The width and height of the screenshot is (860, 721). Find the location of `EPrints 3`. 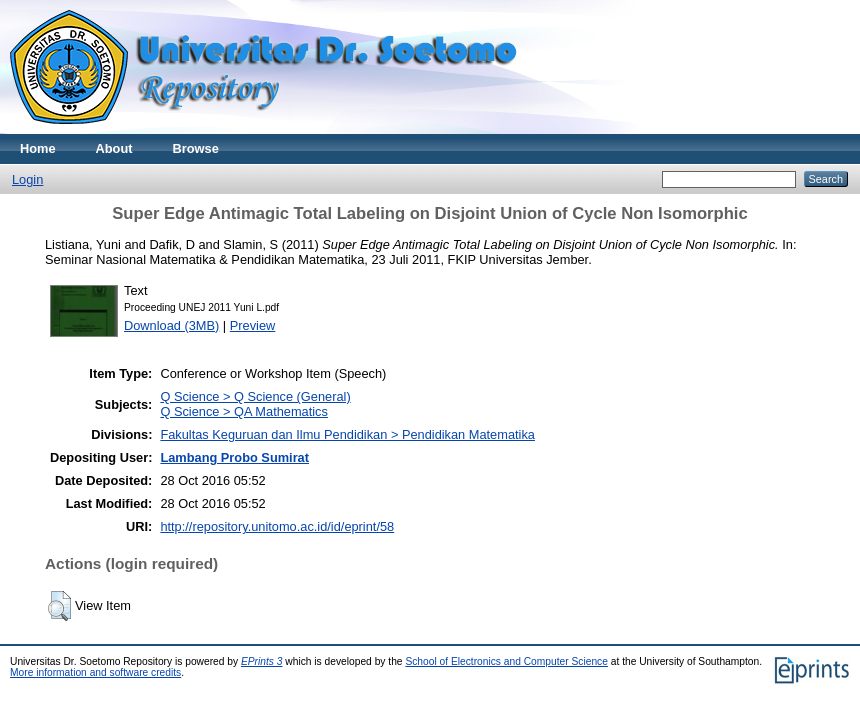

EPrints 3 is located at coordinates (262, 661).